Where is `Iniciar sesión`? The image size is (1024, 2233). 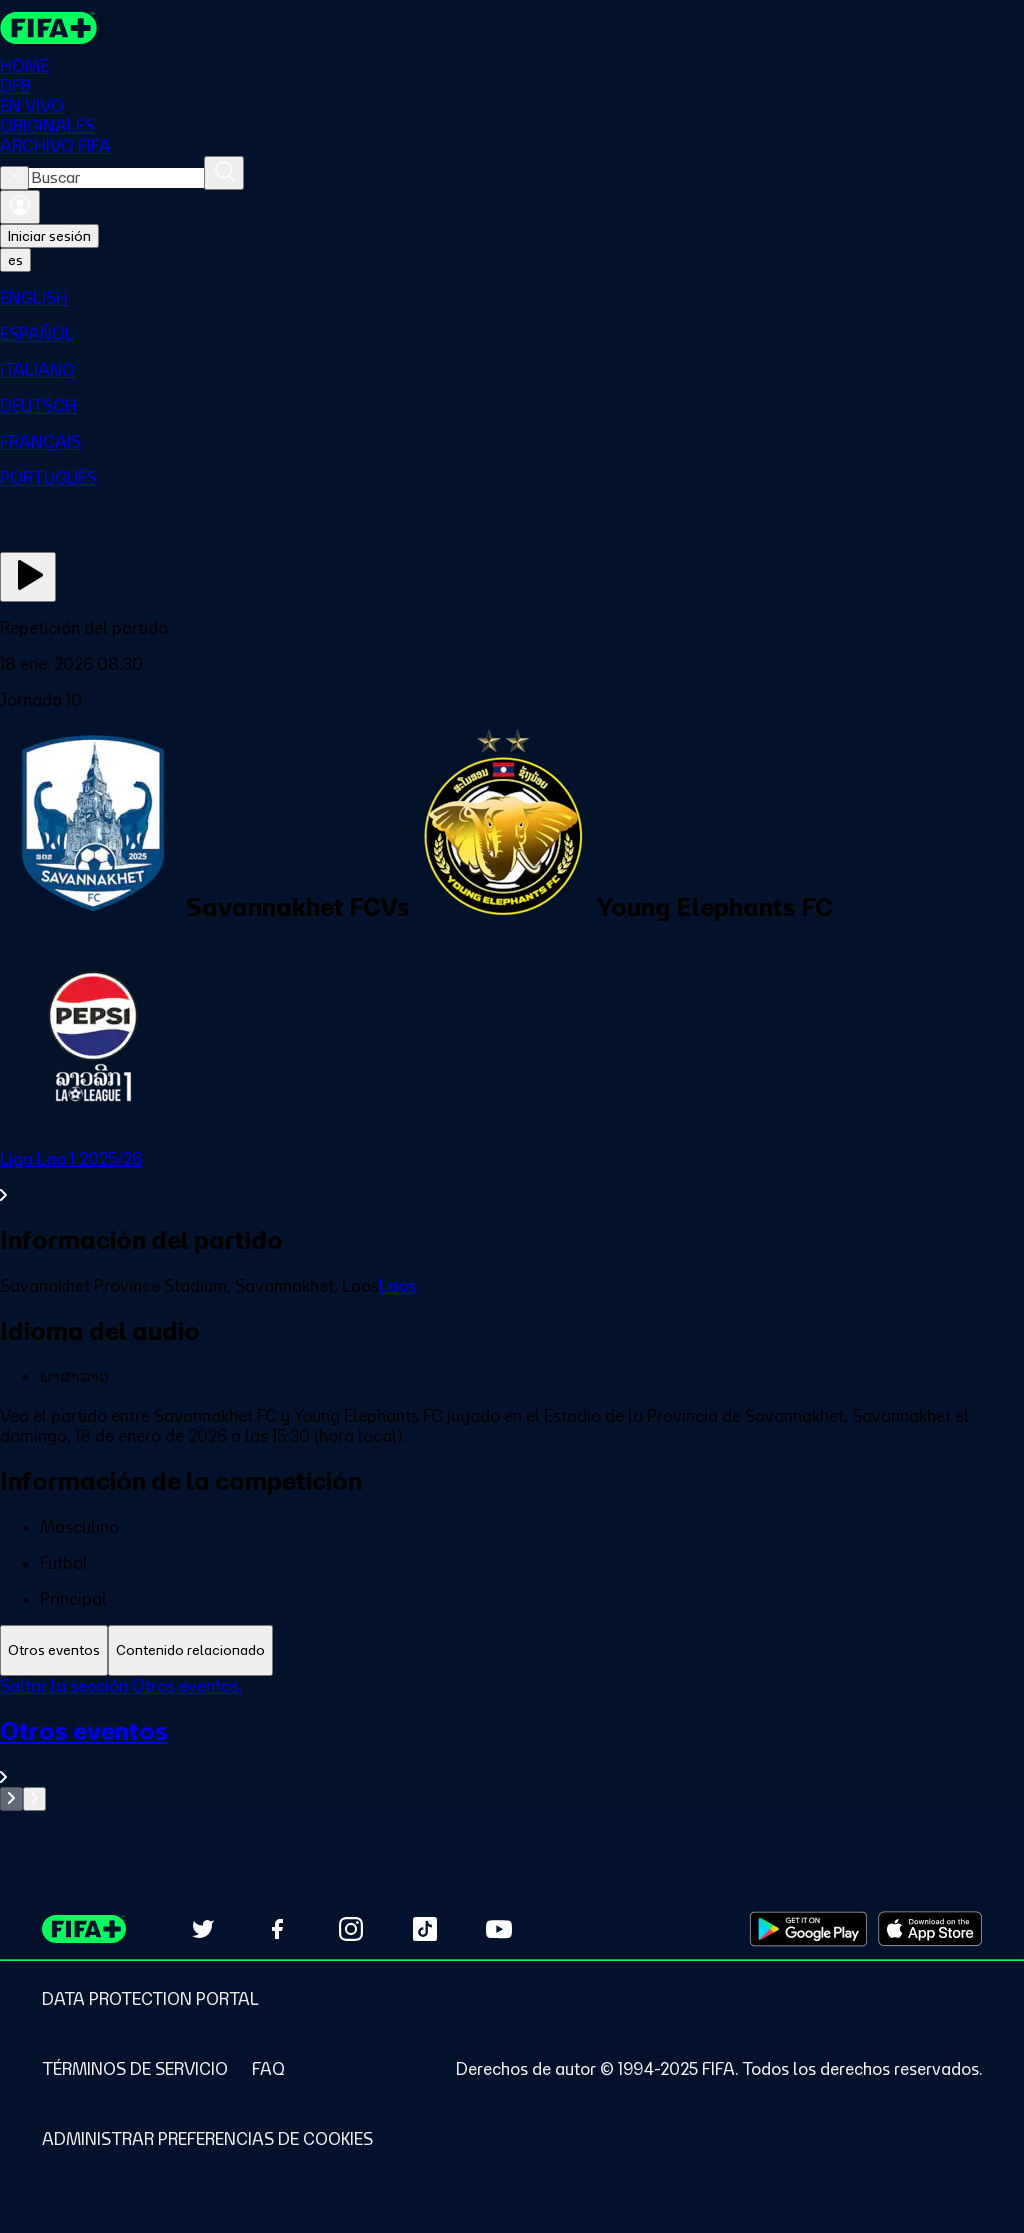 Iniciar sesión is located at coordinates (49, 236).